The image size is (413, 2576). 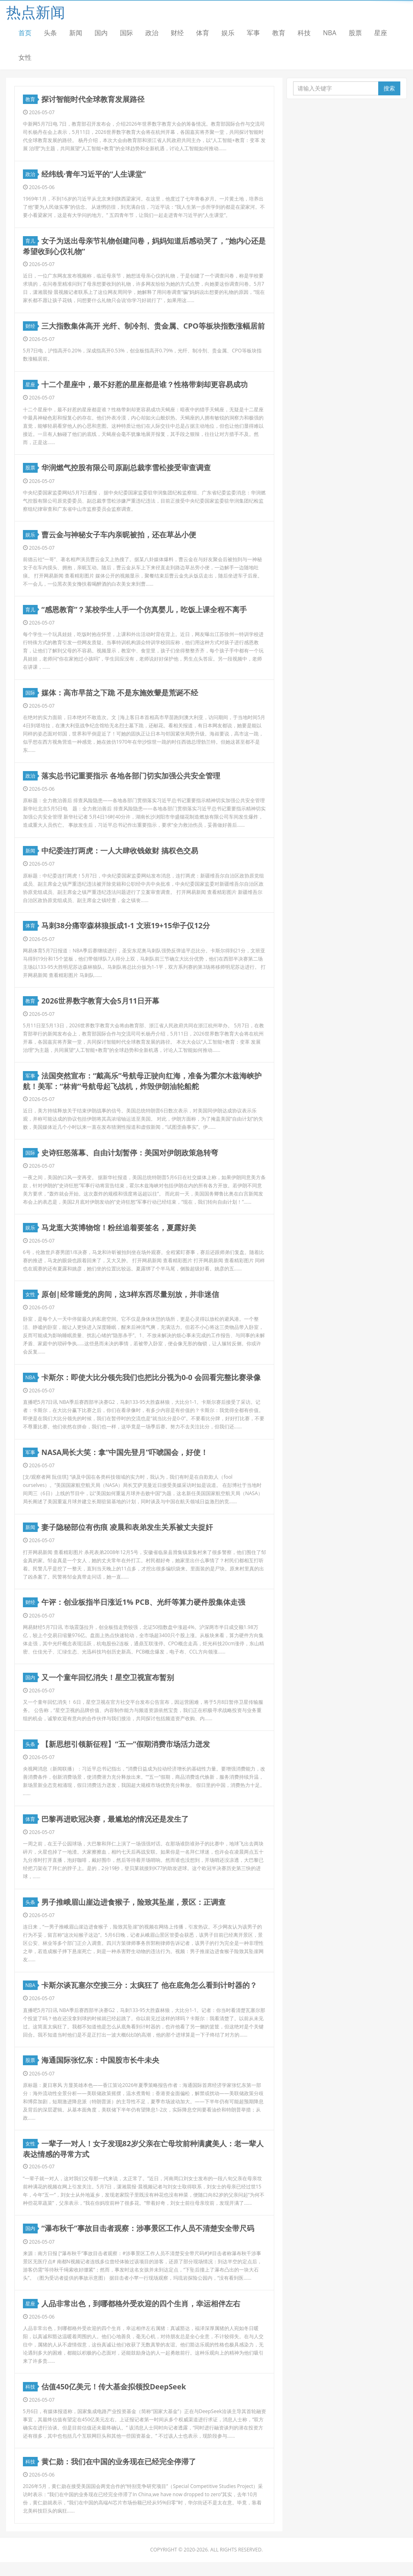 I want to click on 国际, so click(x=126, y=32).